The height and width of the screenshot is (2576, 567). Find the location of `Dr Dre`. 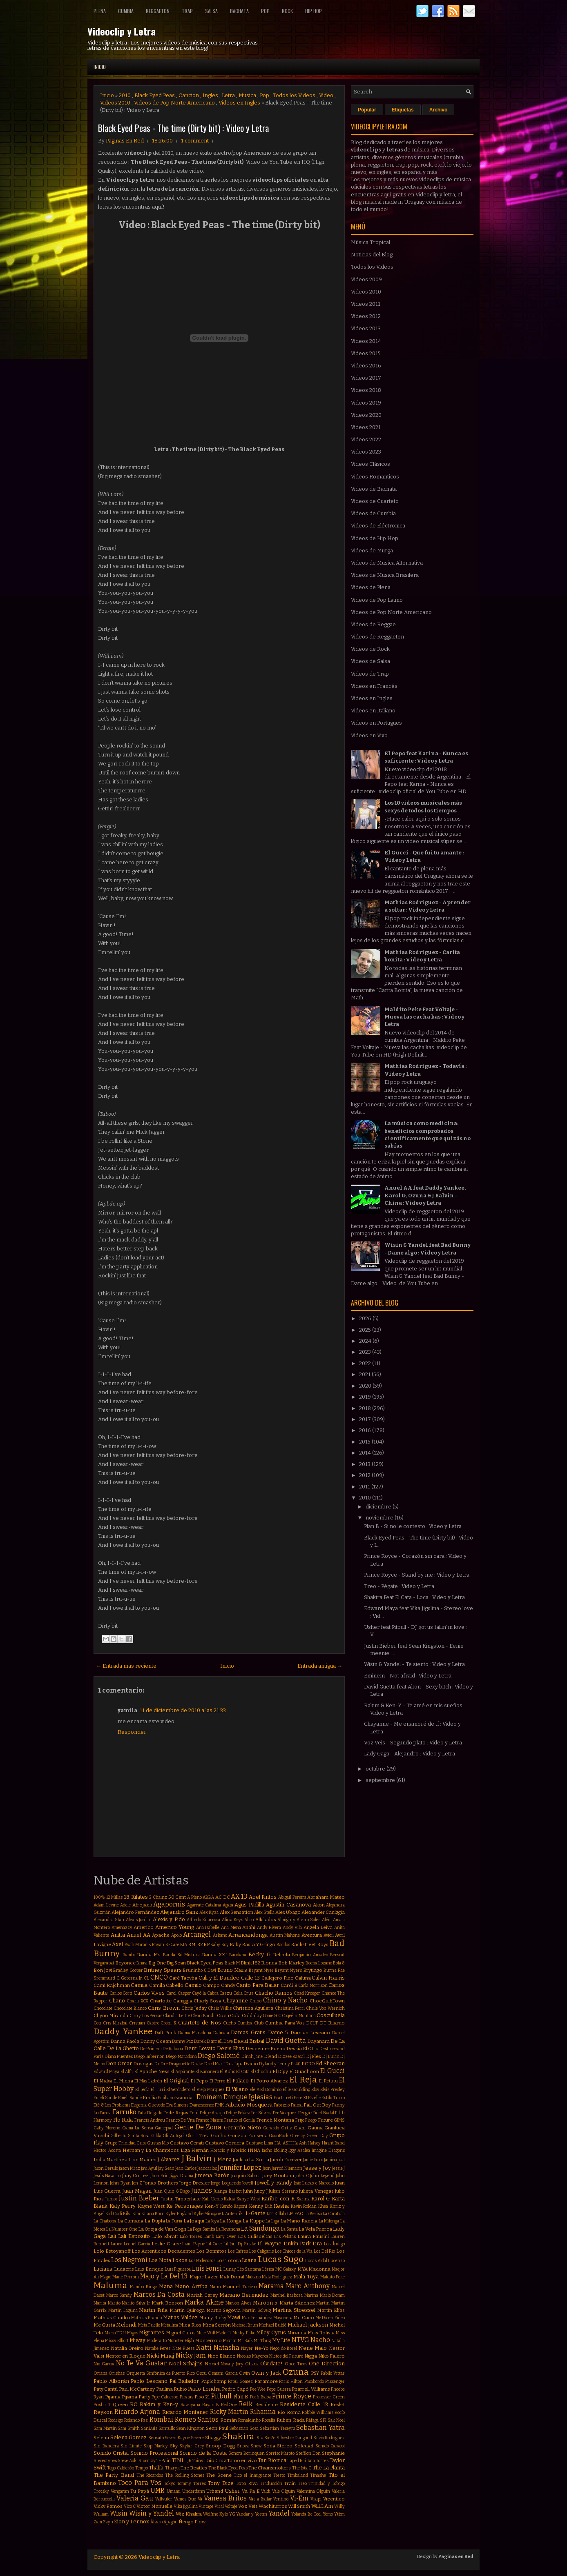

Dr Dre is located at coordinates (161, 2064).